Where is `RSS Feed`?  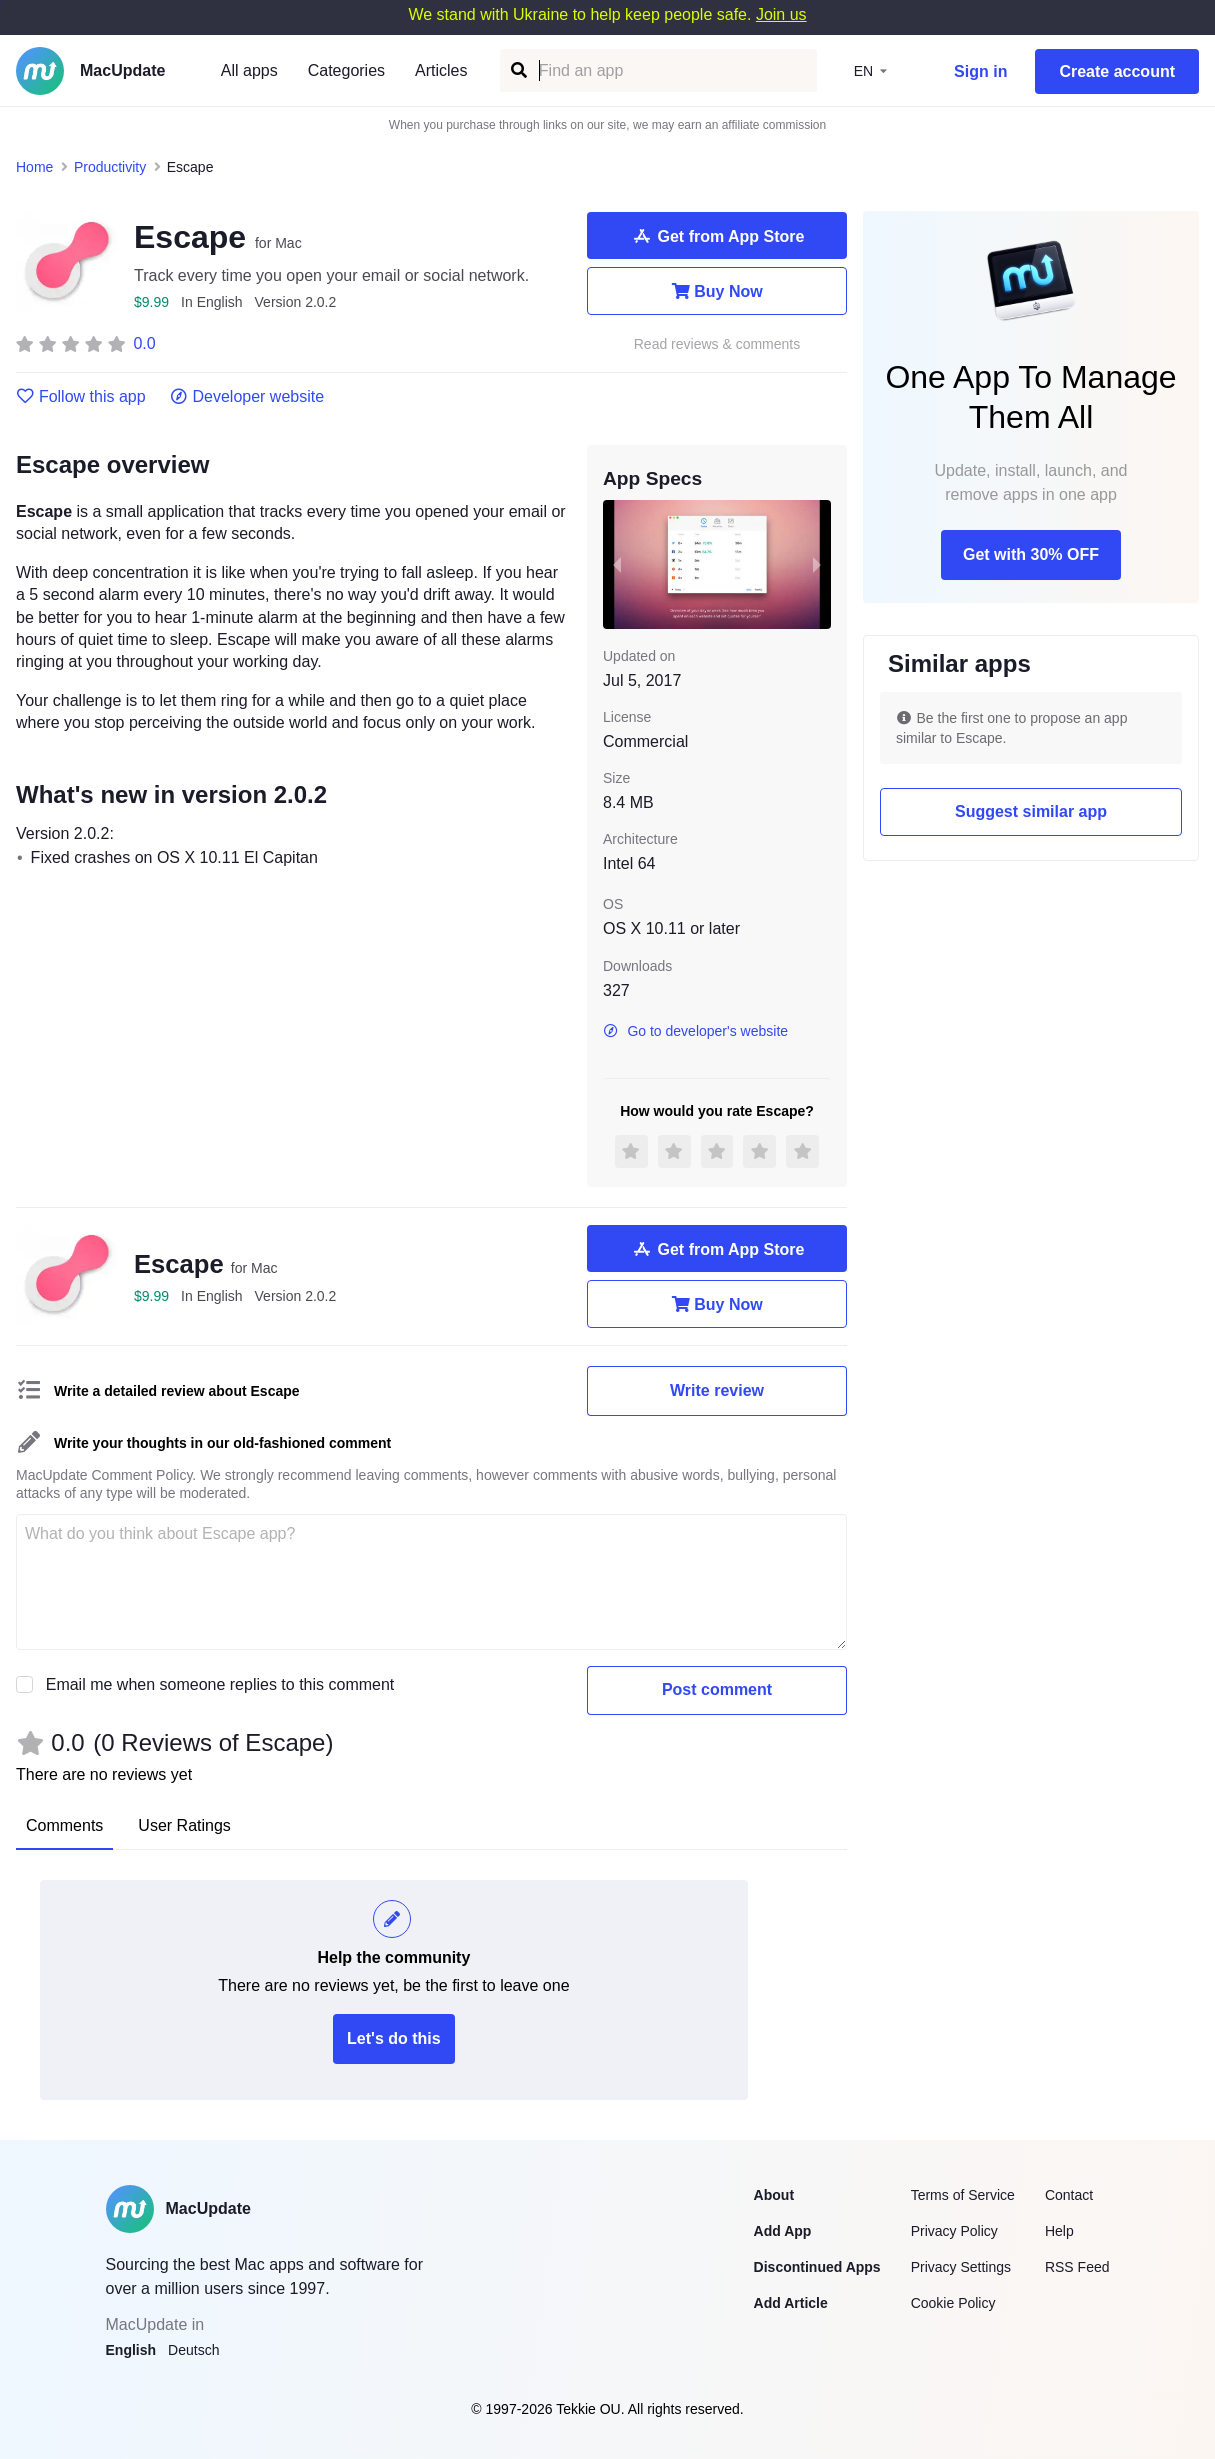 RSS Feed is located at coordinates (1077, 2267).